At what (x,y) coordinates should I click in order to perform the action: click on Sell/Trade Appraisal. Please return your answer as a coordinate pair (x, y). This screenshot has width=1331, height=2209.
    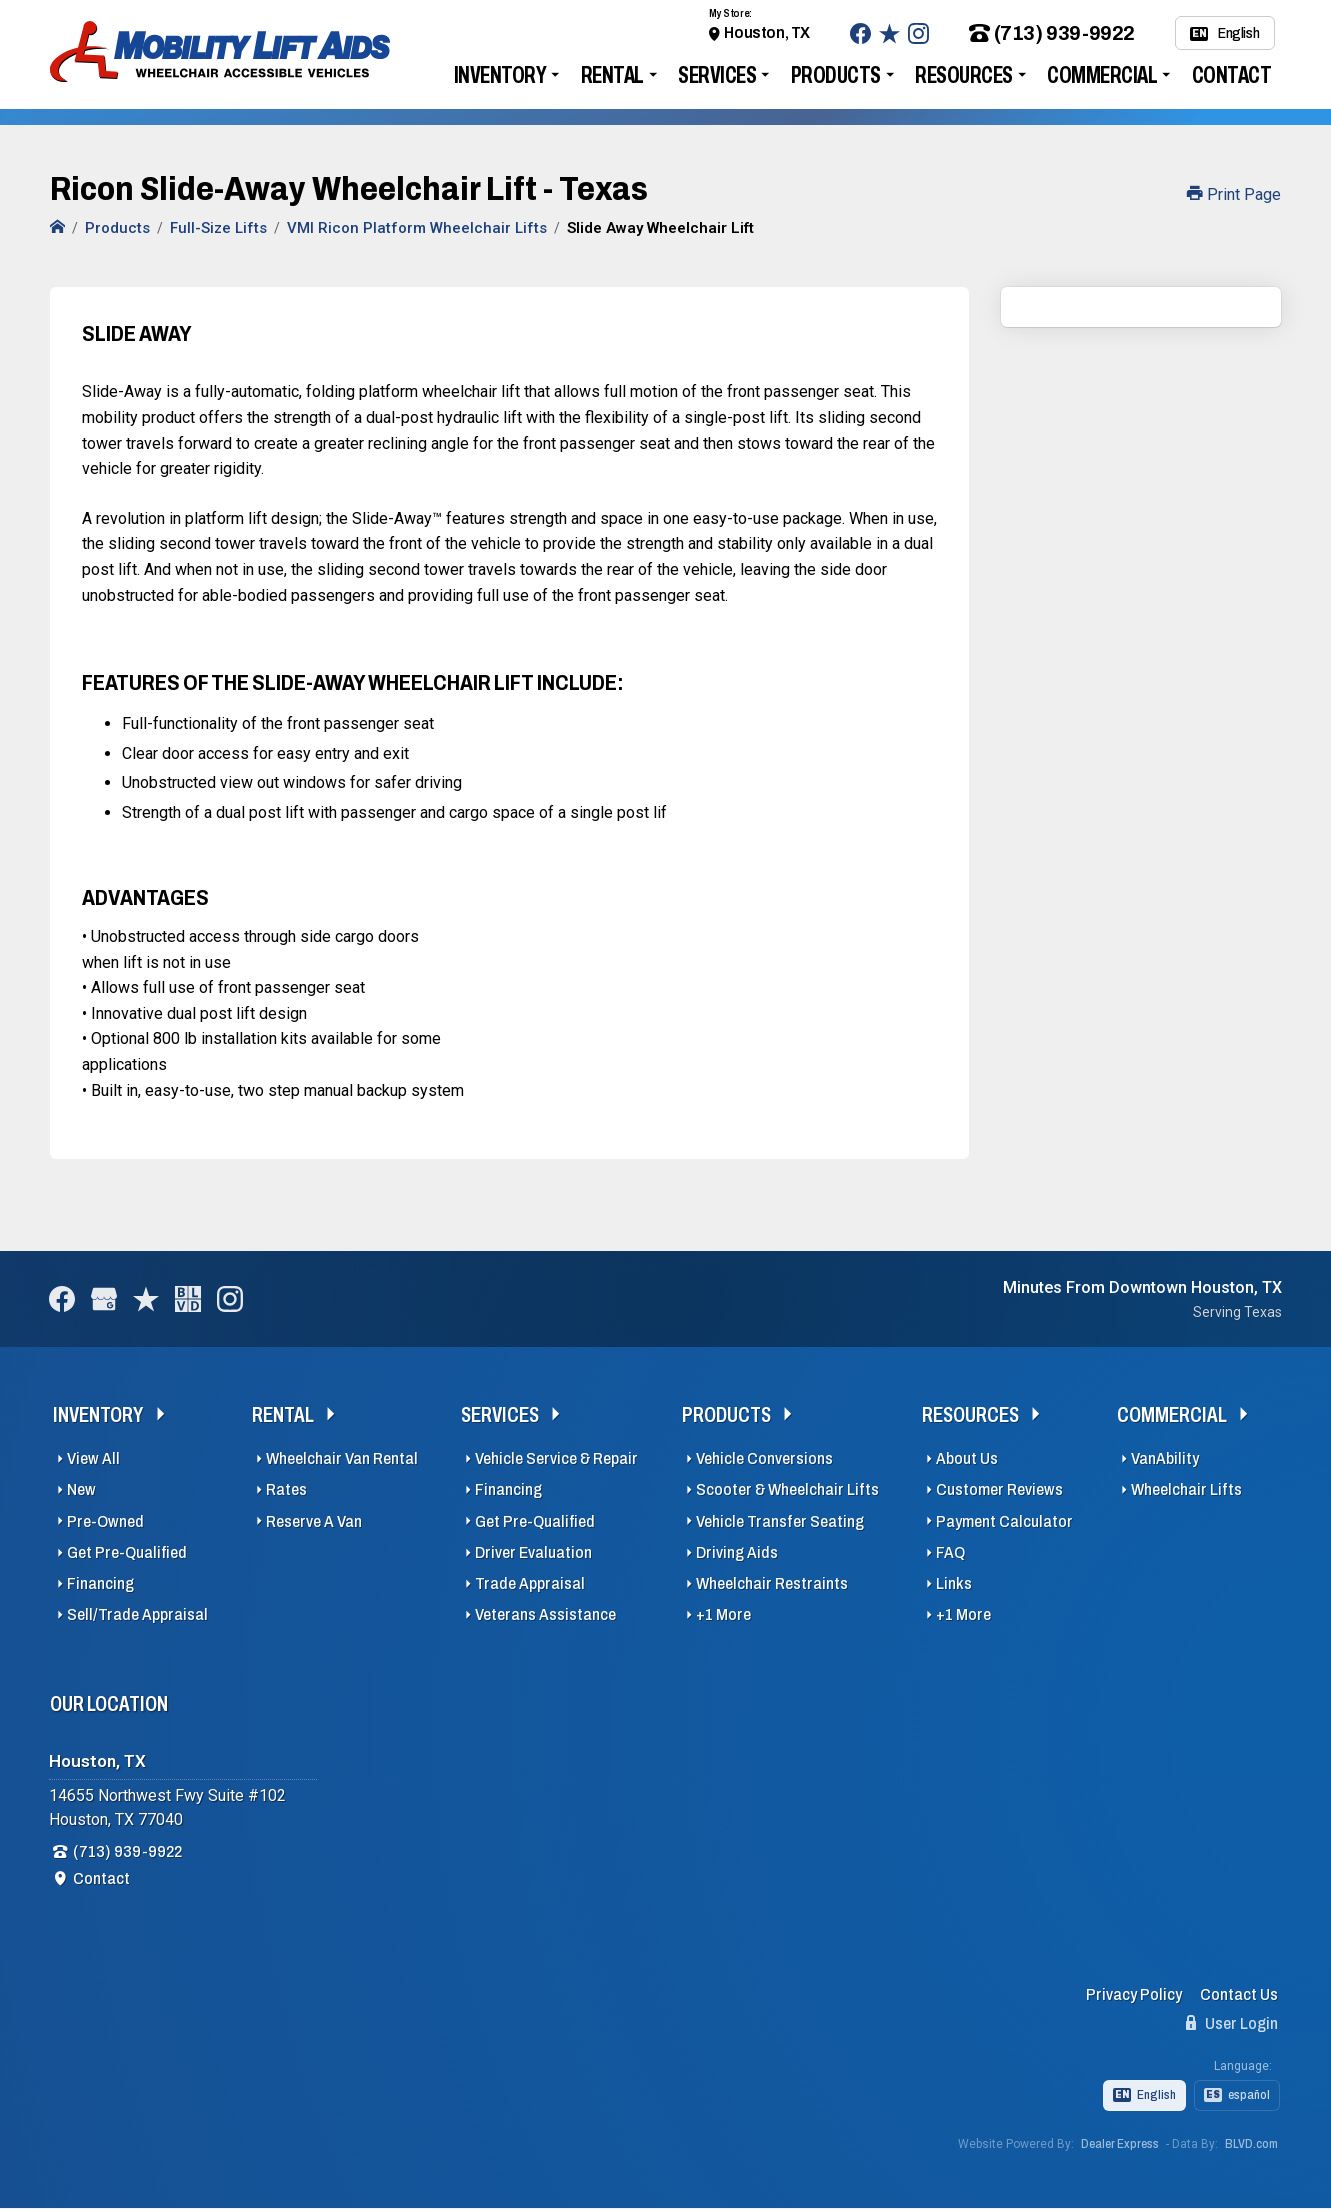
    Looking at the image, I should click on (137, 1614).